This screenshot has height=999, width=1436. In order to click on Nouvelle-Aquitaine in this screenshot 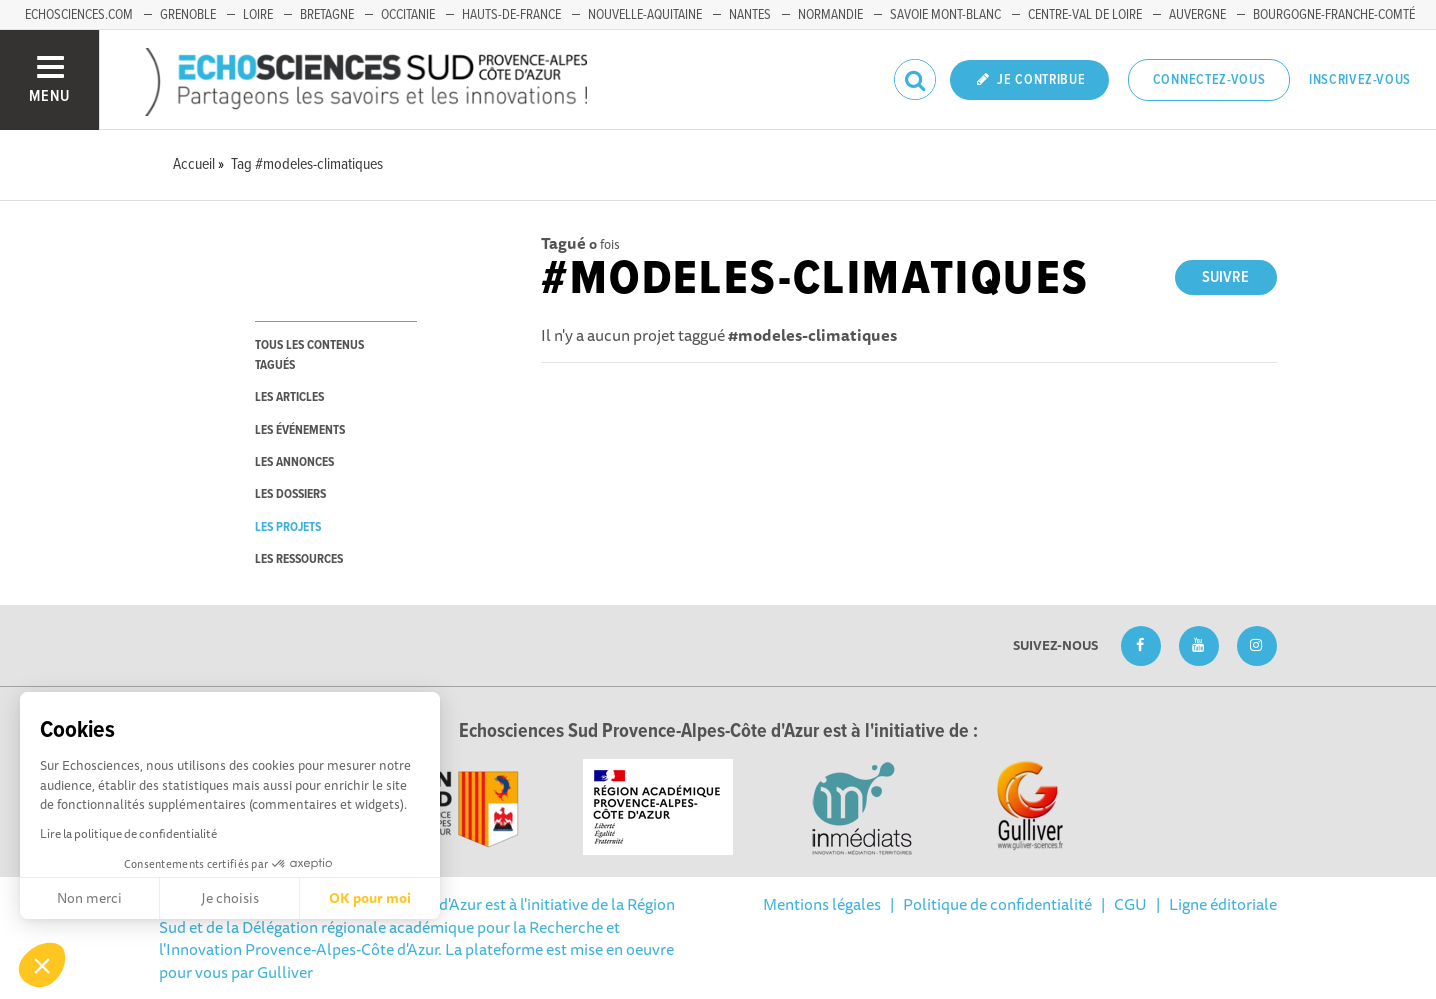, I will do `click(645, 15)`.